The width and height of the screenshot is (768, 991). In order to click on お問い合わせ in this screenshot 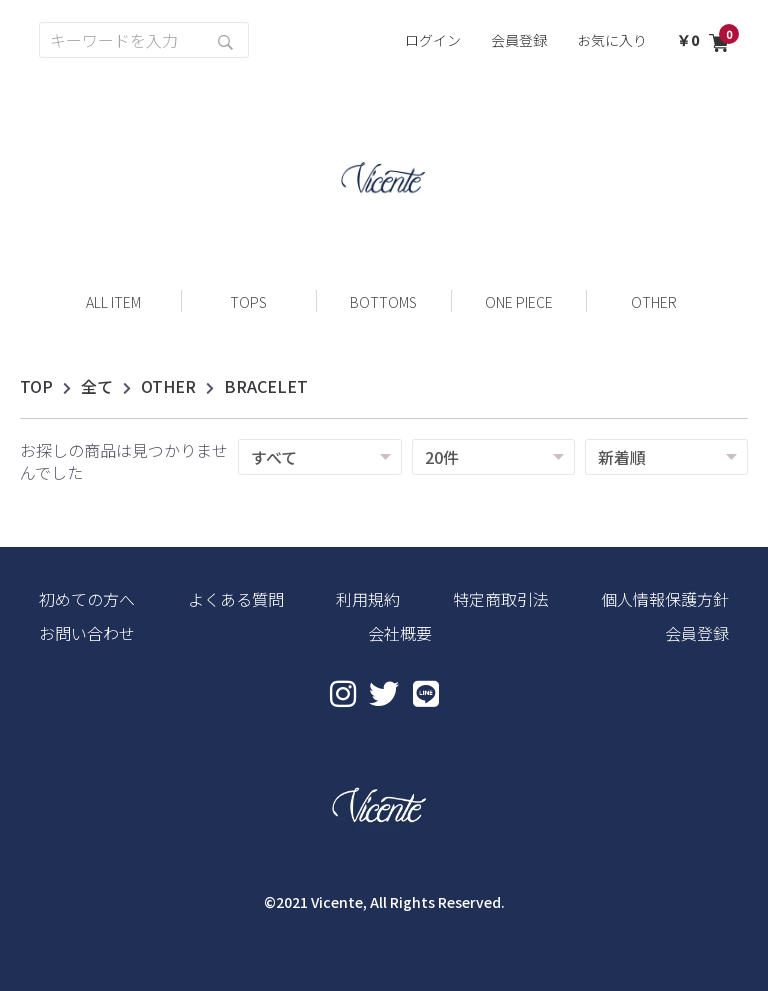, I will do `click(87, 633)`.